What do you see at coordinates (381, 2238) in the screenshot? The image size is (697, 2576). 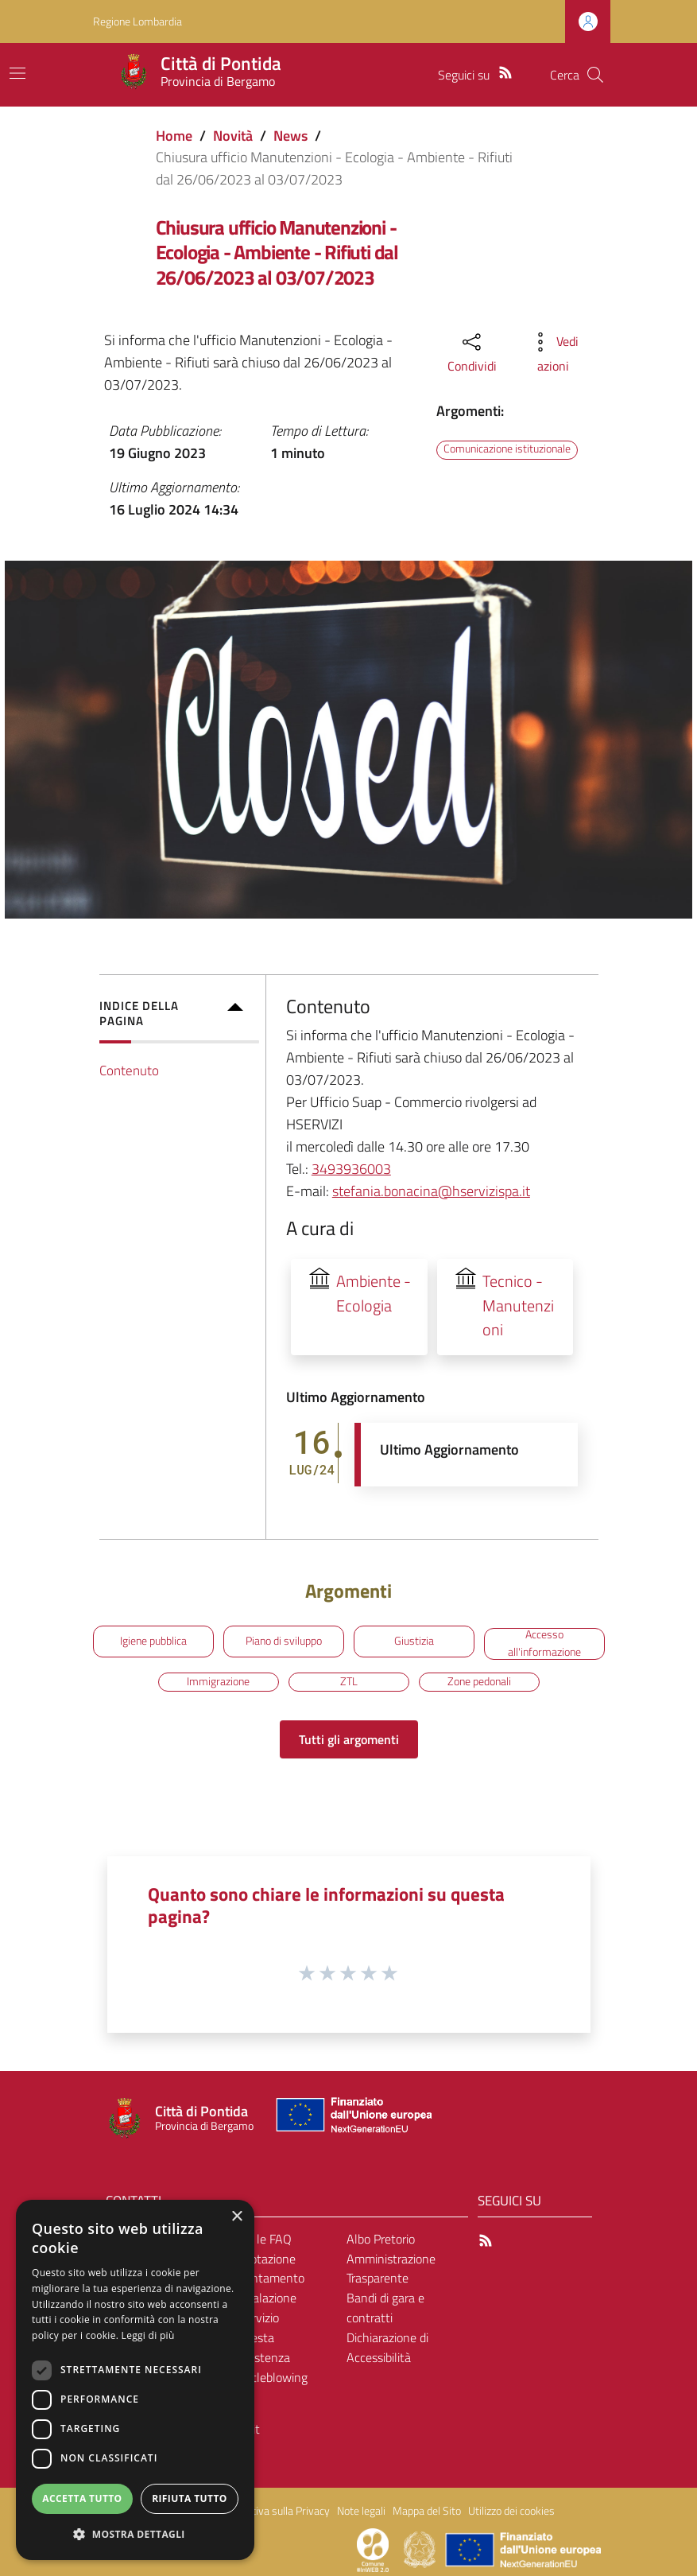 I see `Albo Pretorio` at bounding box center [381, 2238].